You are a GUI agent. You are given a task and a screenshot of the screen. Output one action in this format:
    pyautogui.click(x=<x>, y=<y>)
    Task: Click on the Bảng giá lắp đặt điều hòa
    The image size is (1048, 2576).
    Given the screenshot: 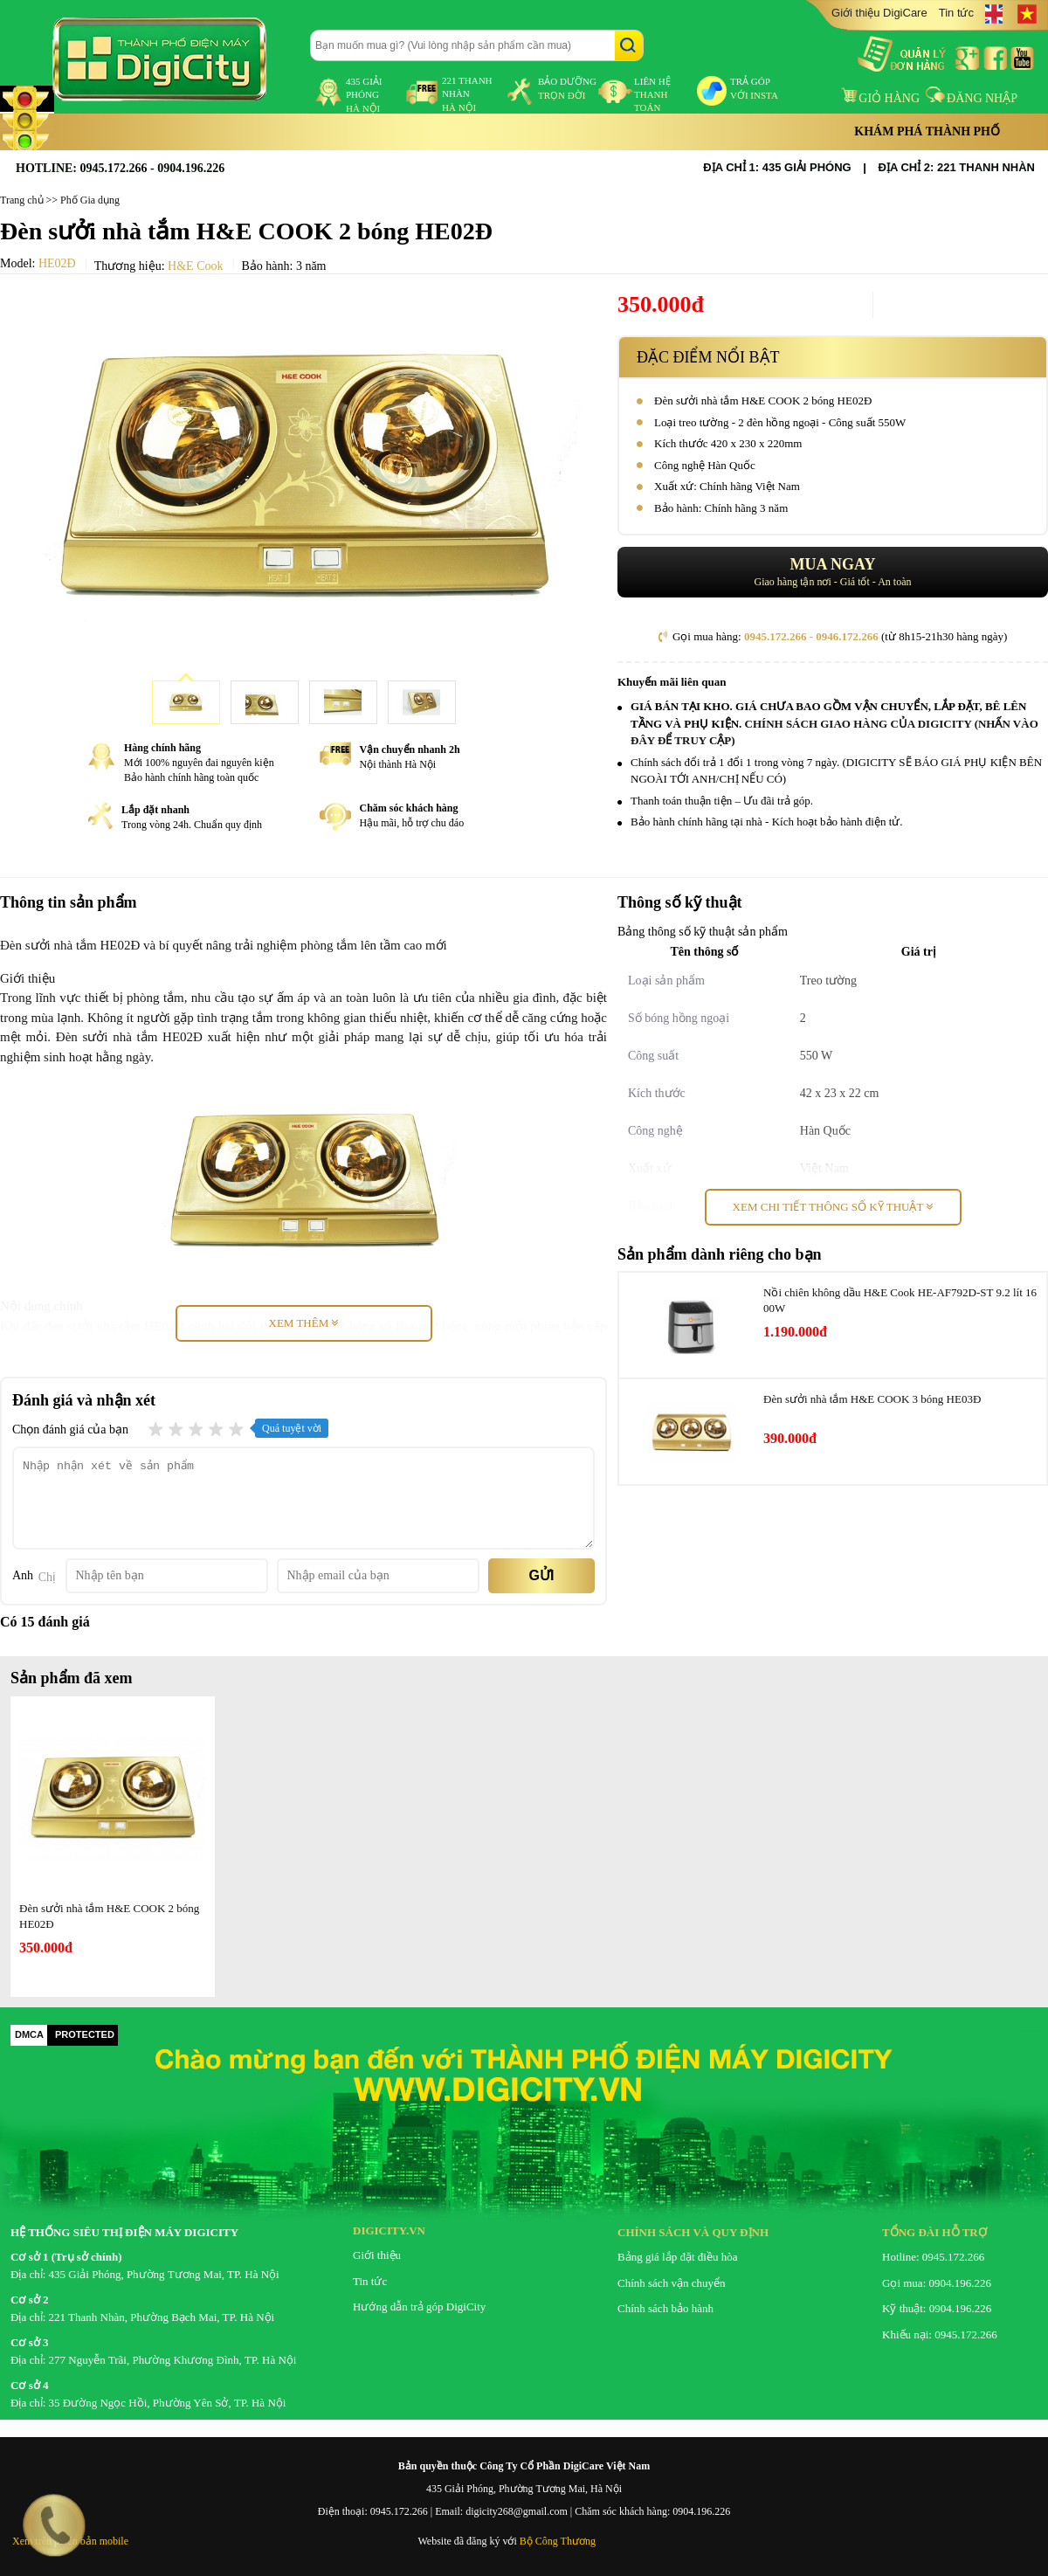 What is the action you would take?
    pyautogui.click(x=677, y=2256)
    